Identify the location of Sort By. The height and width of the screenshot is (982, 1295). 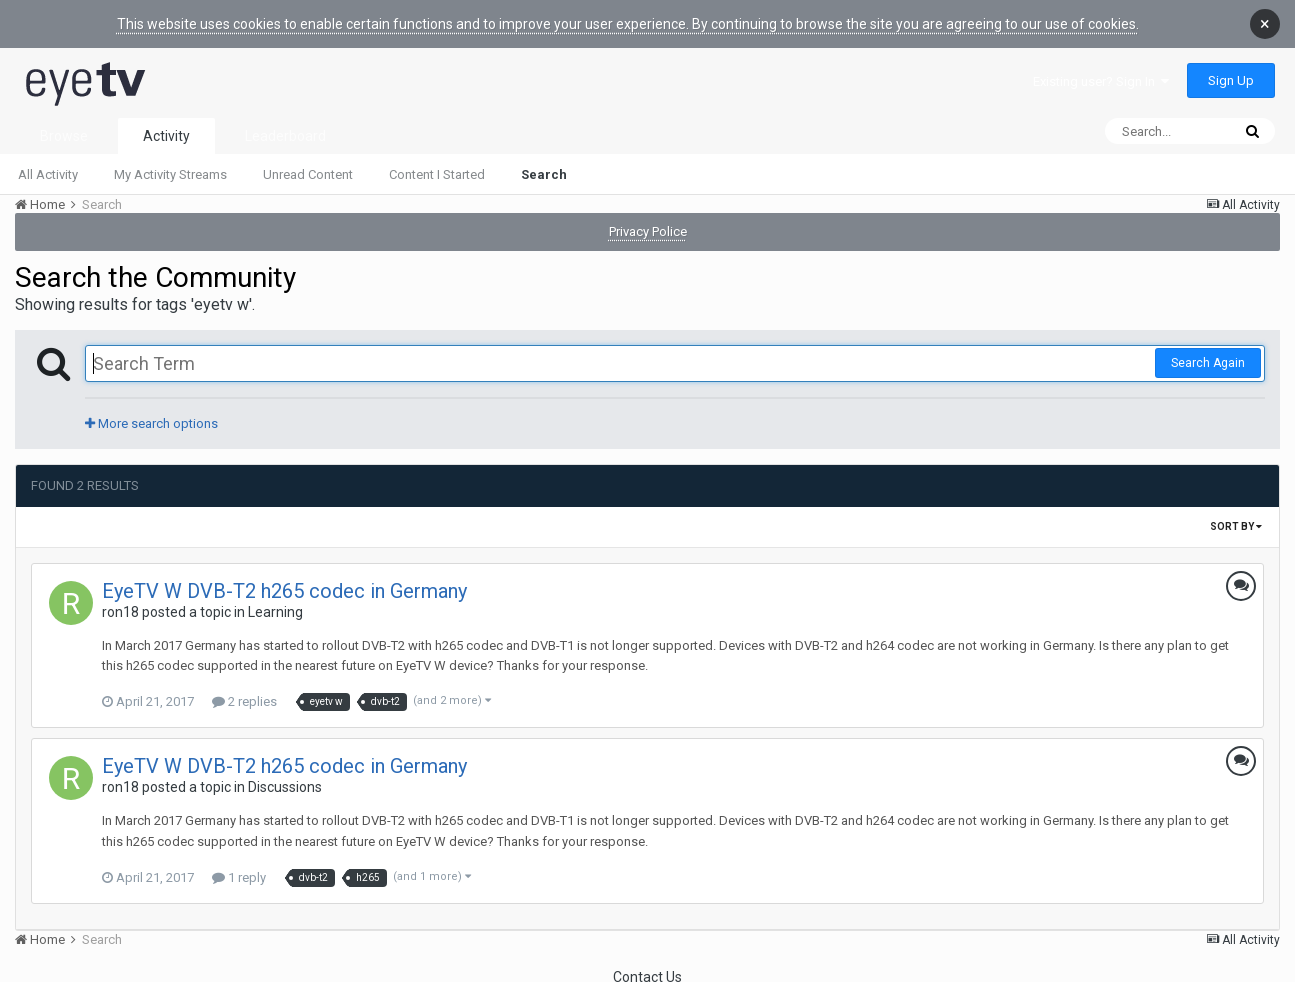
(1236, 520).